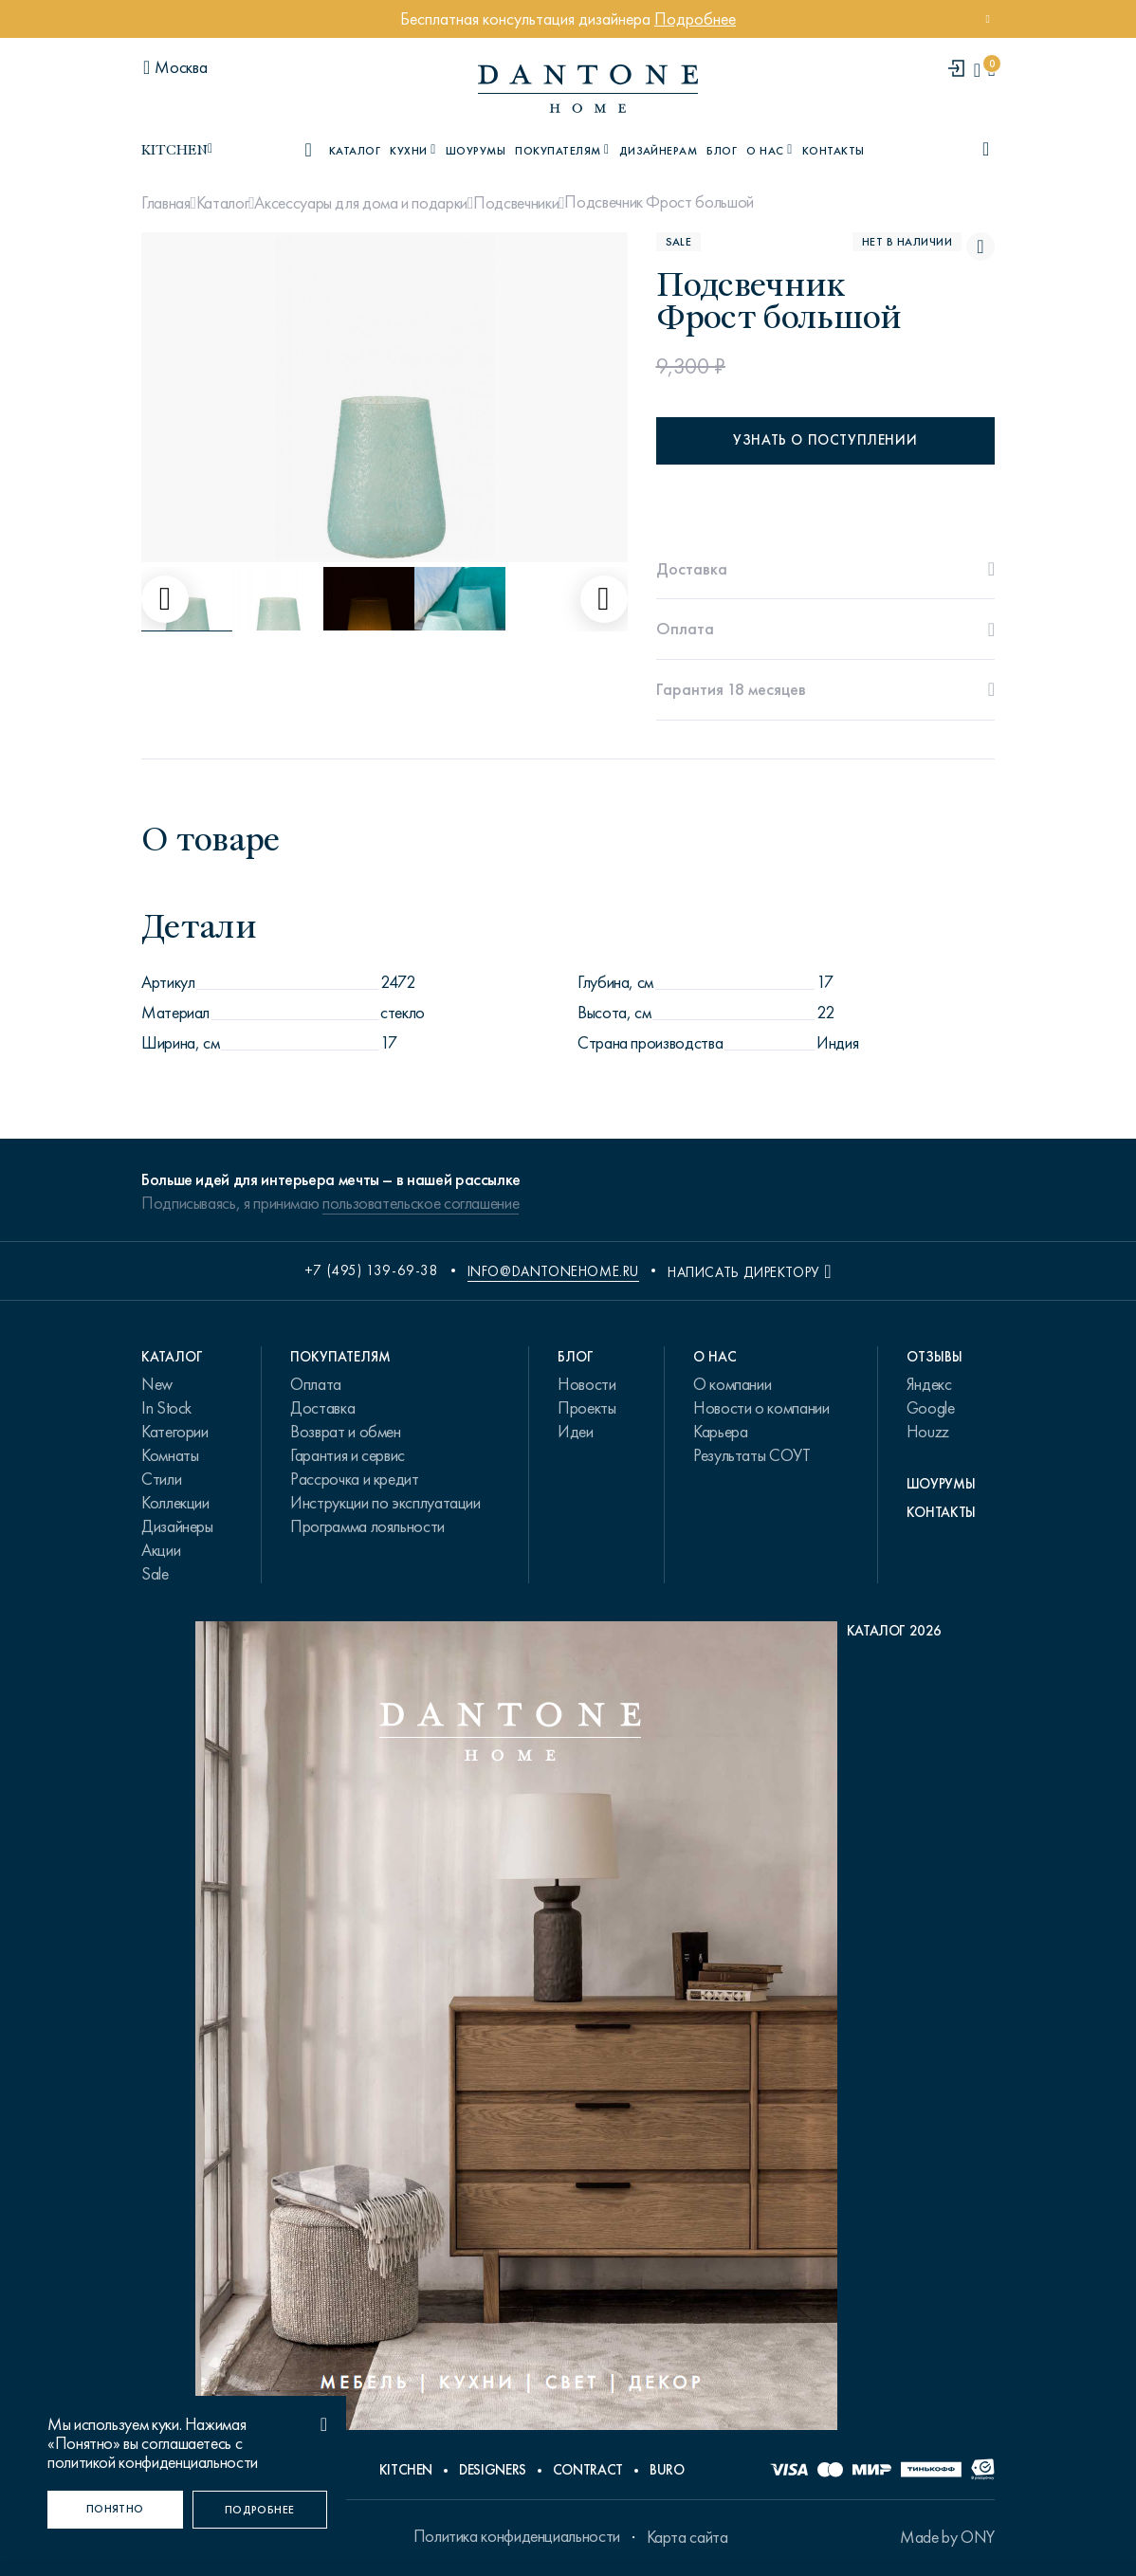 Image resolution: width=1136 pixels, height=2576 pixels. Describe the element at coordinates (345, 1431) in the screenshot. I see `Возврат и обмен` at that location.